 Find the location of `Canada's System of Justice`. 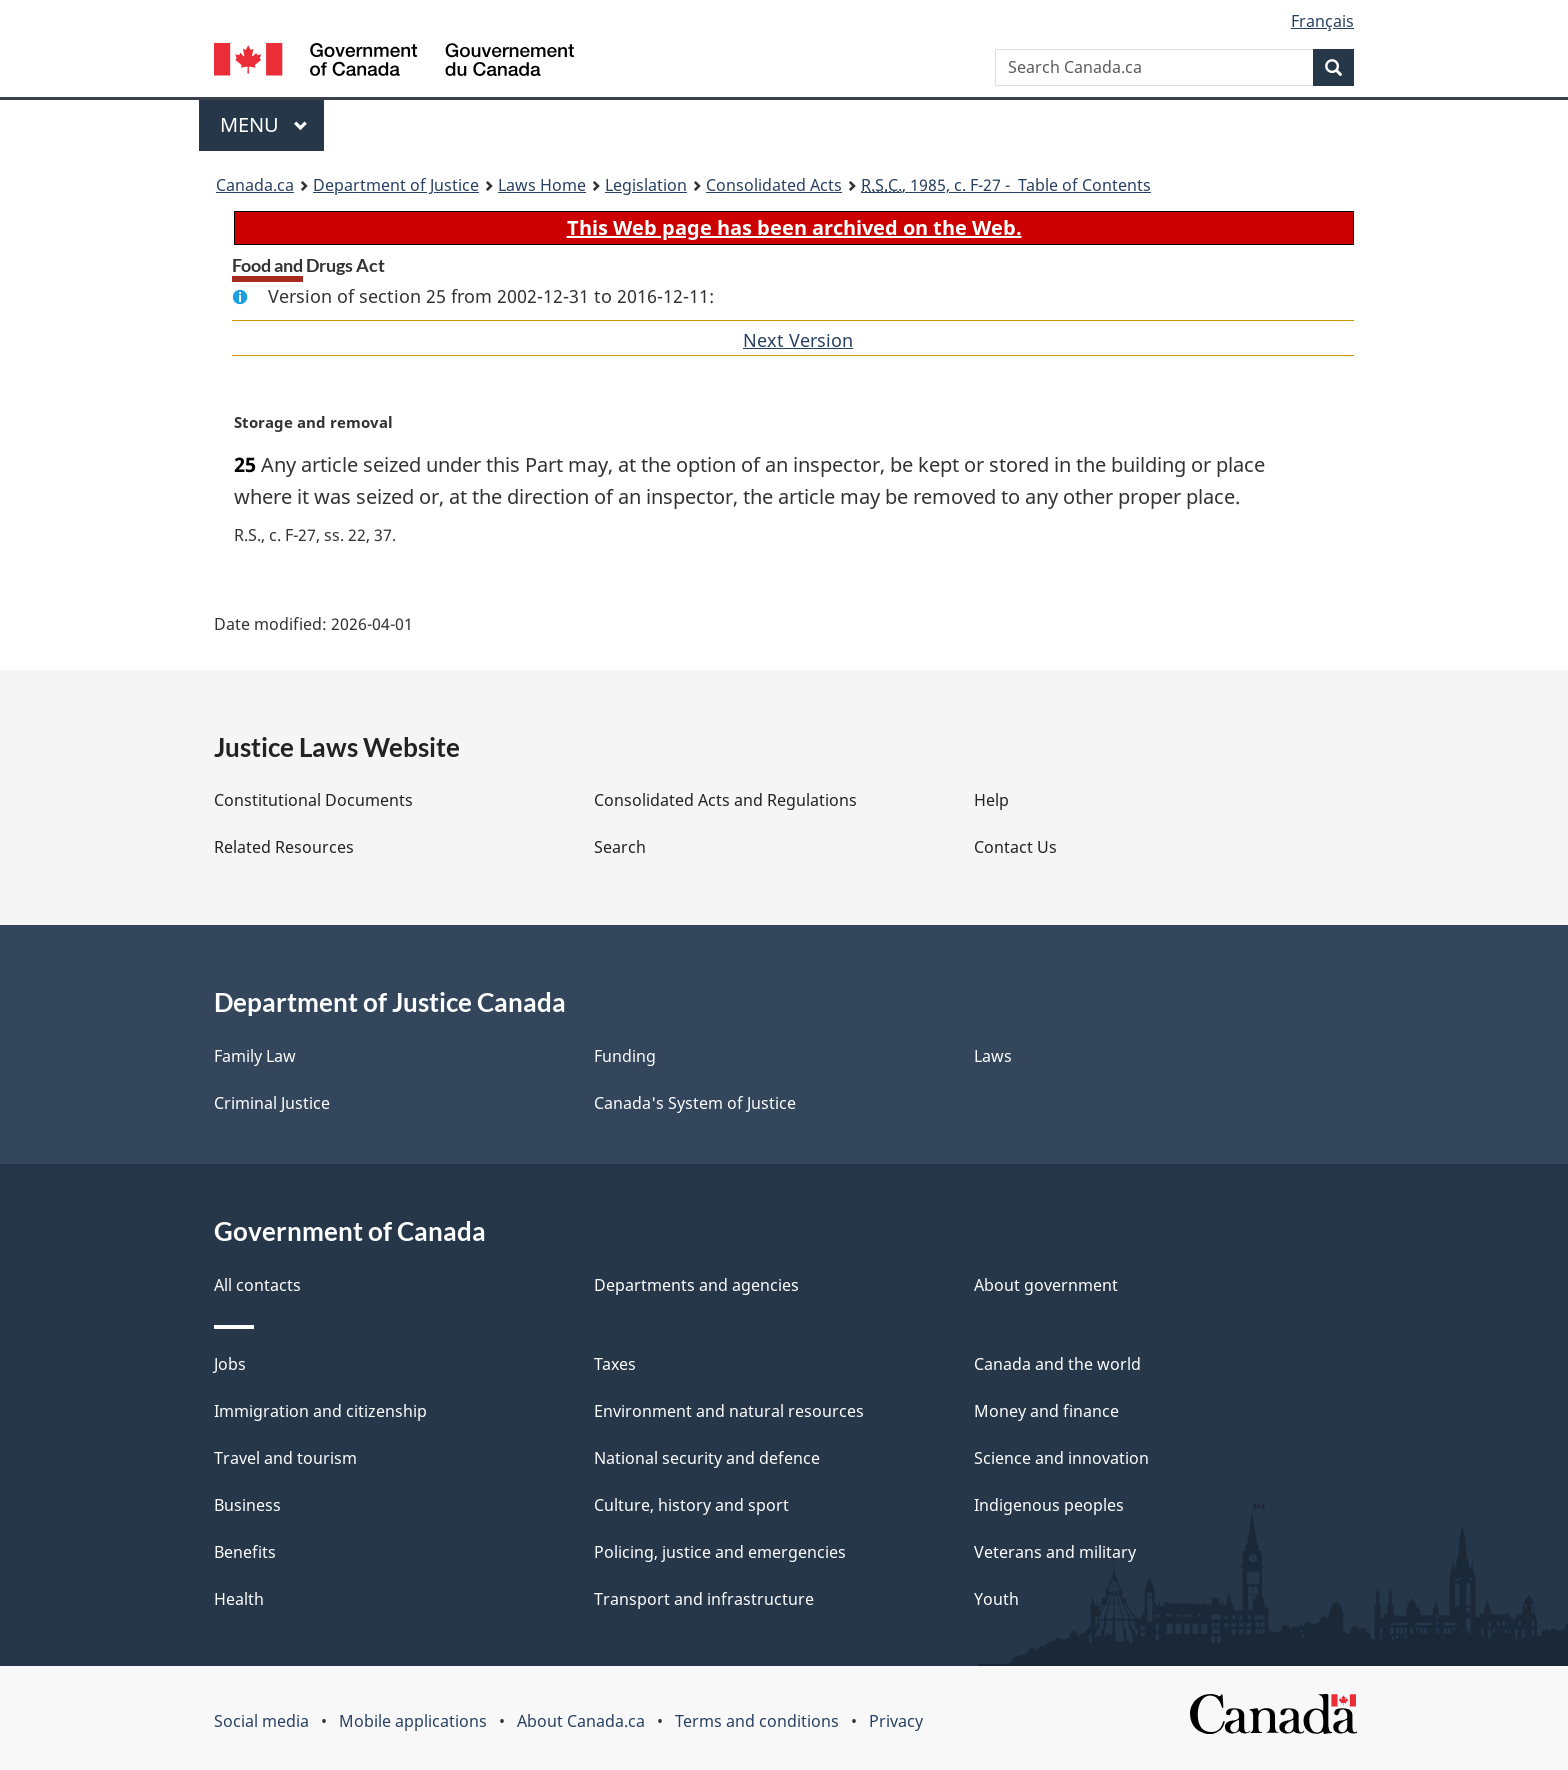

Canada's System of Justice is located at coordinates (695, 1103).